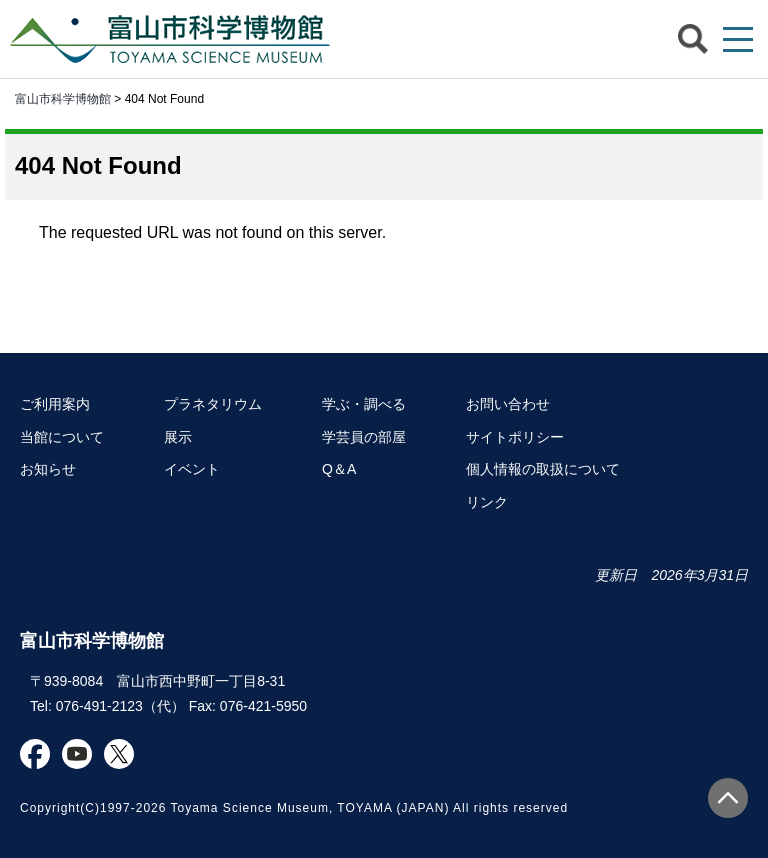  What do you see at coordinates (339, 469) in the screenshot?
I see `Q＆A` at bounding box center [339, 469].